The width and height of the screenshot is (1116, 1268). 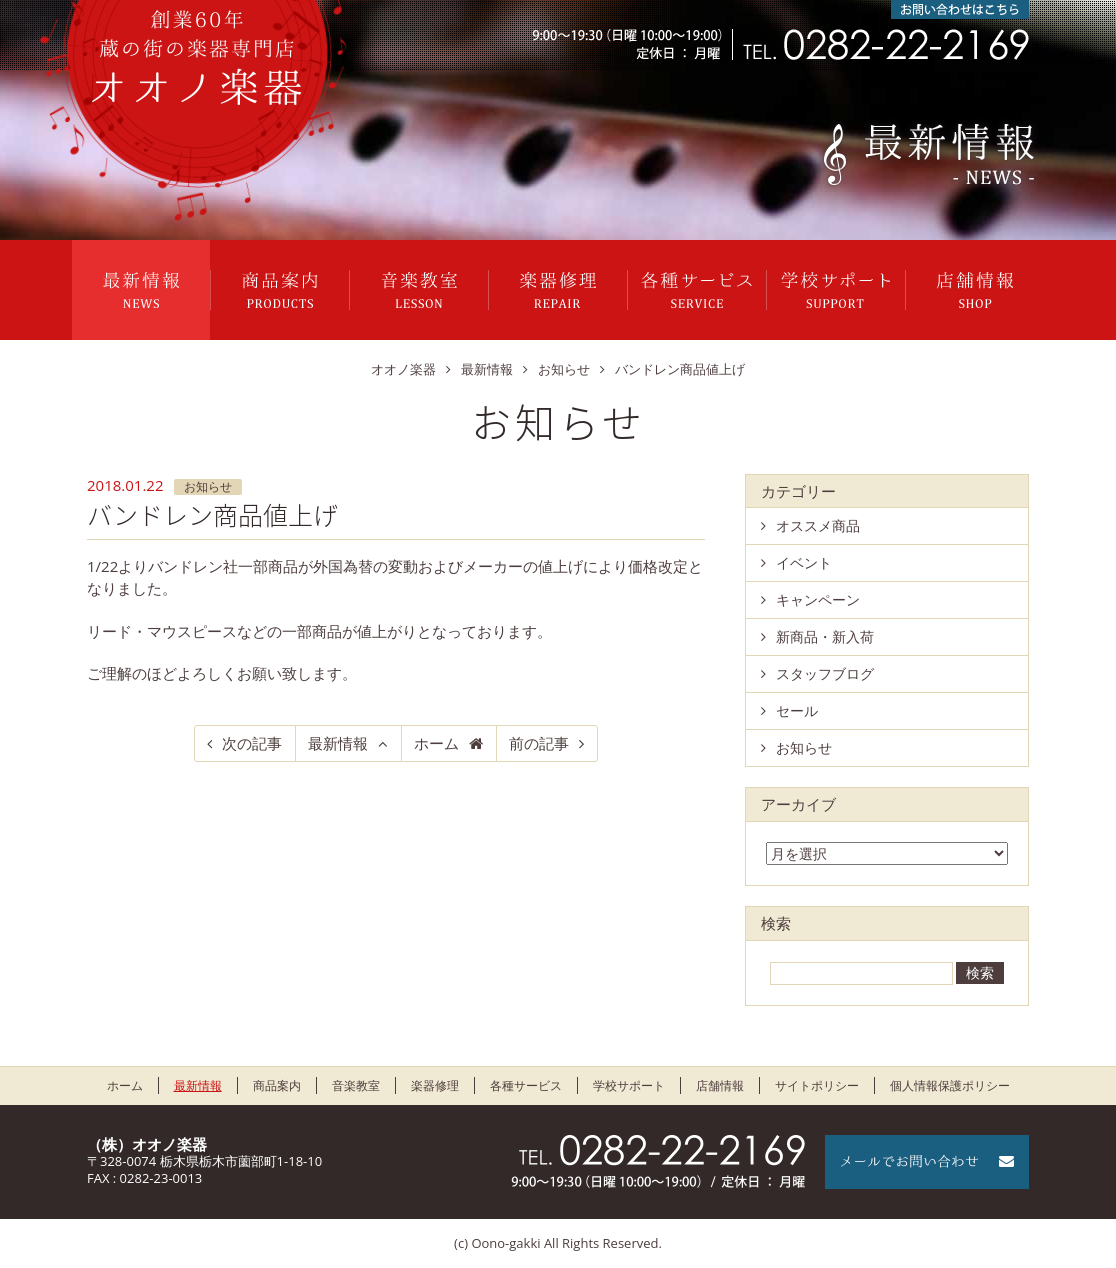 I want to click on ホーム, so click(x=436, y=743).